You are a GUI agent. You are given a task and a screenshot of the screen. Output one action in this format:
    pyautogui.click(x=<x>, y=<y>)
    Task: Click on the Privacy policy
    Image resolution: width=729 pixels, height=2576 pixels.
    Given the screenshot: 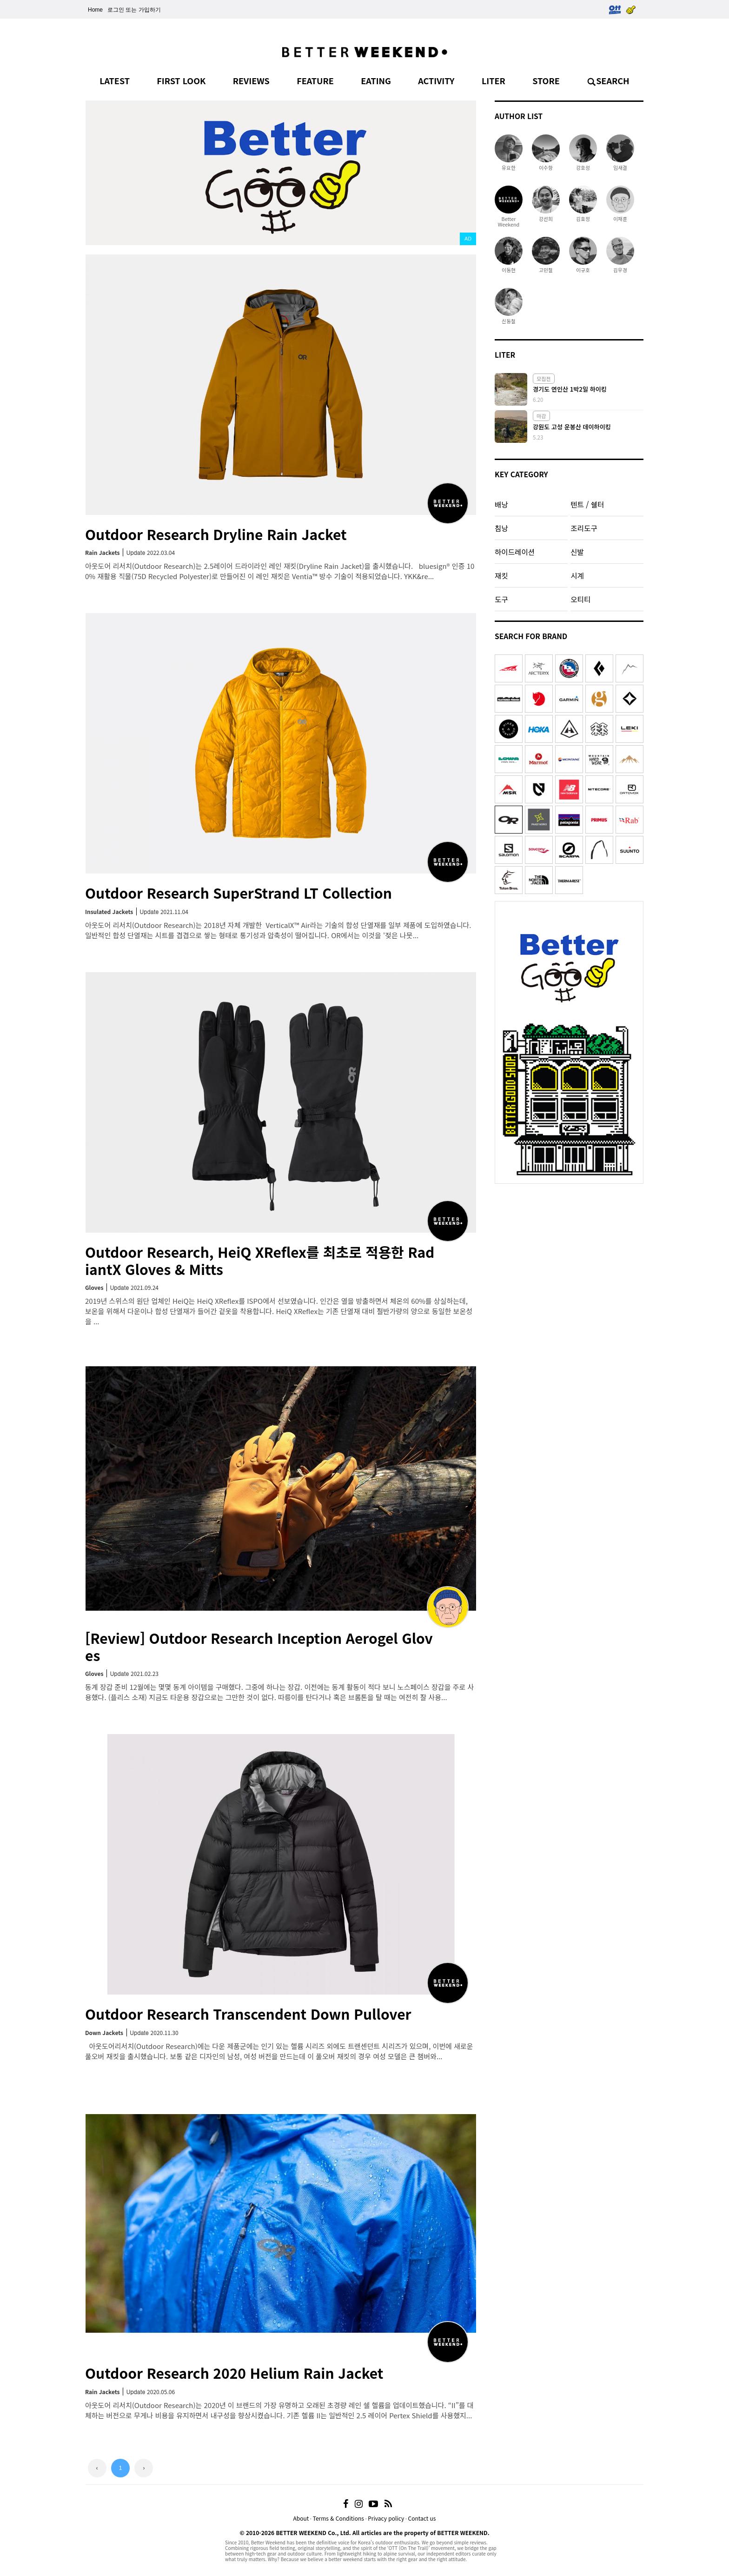 What is the action you would take?
    pyautogui.click(x=386, y=2518)
    